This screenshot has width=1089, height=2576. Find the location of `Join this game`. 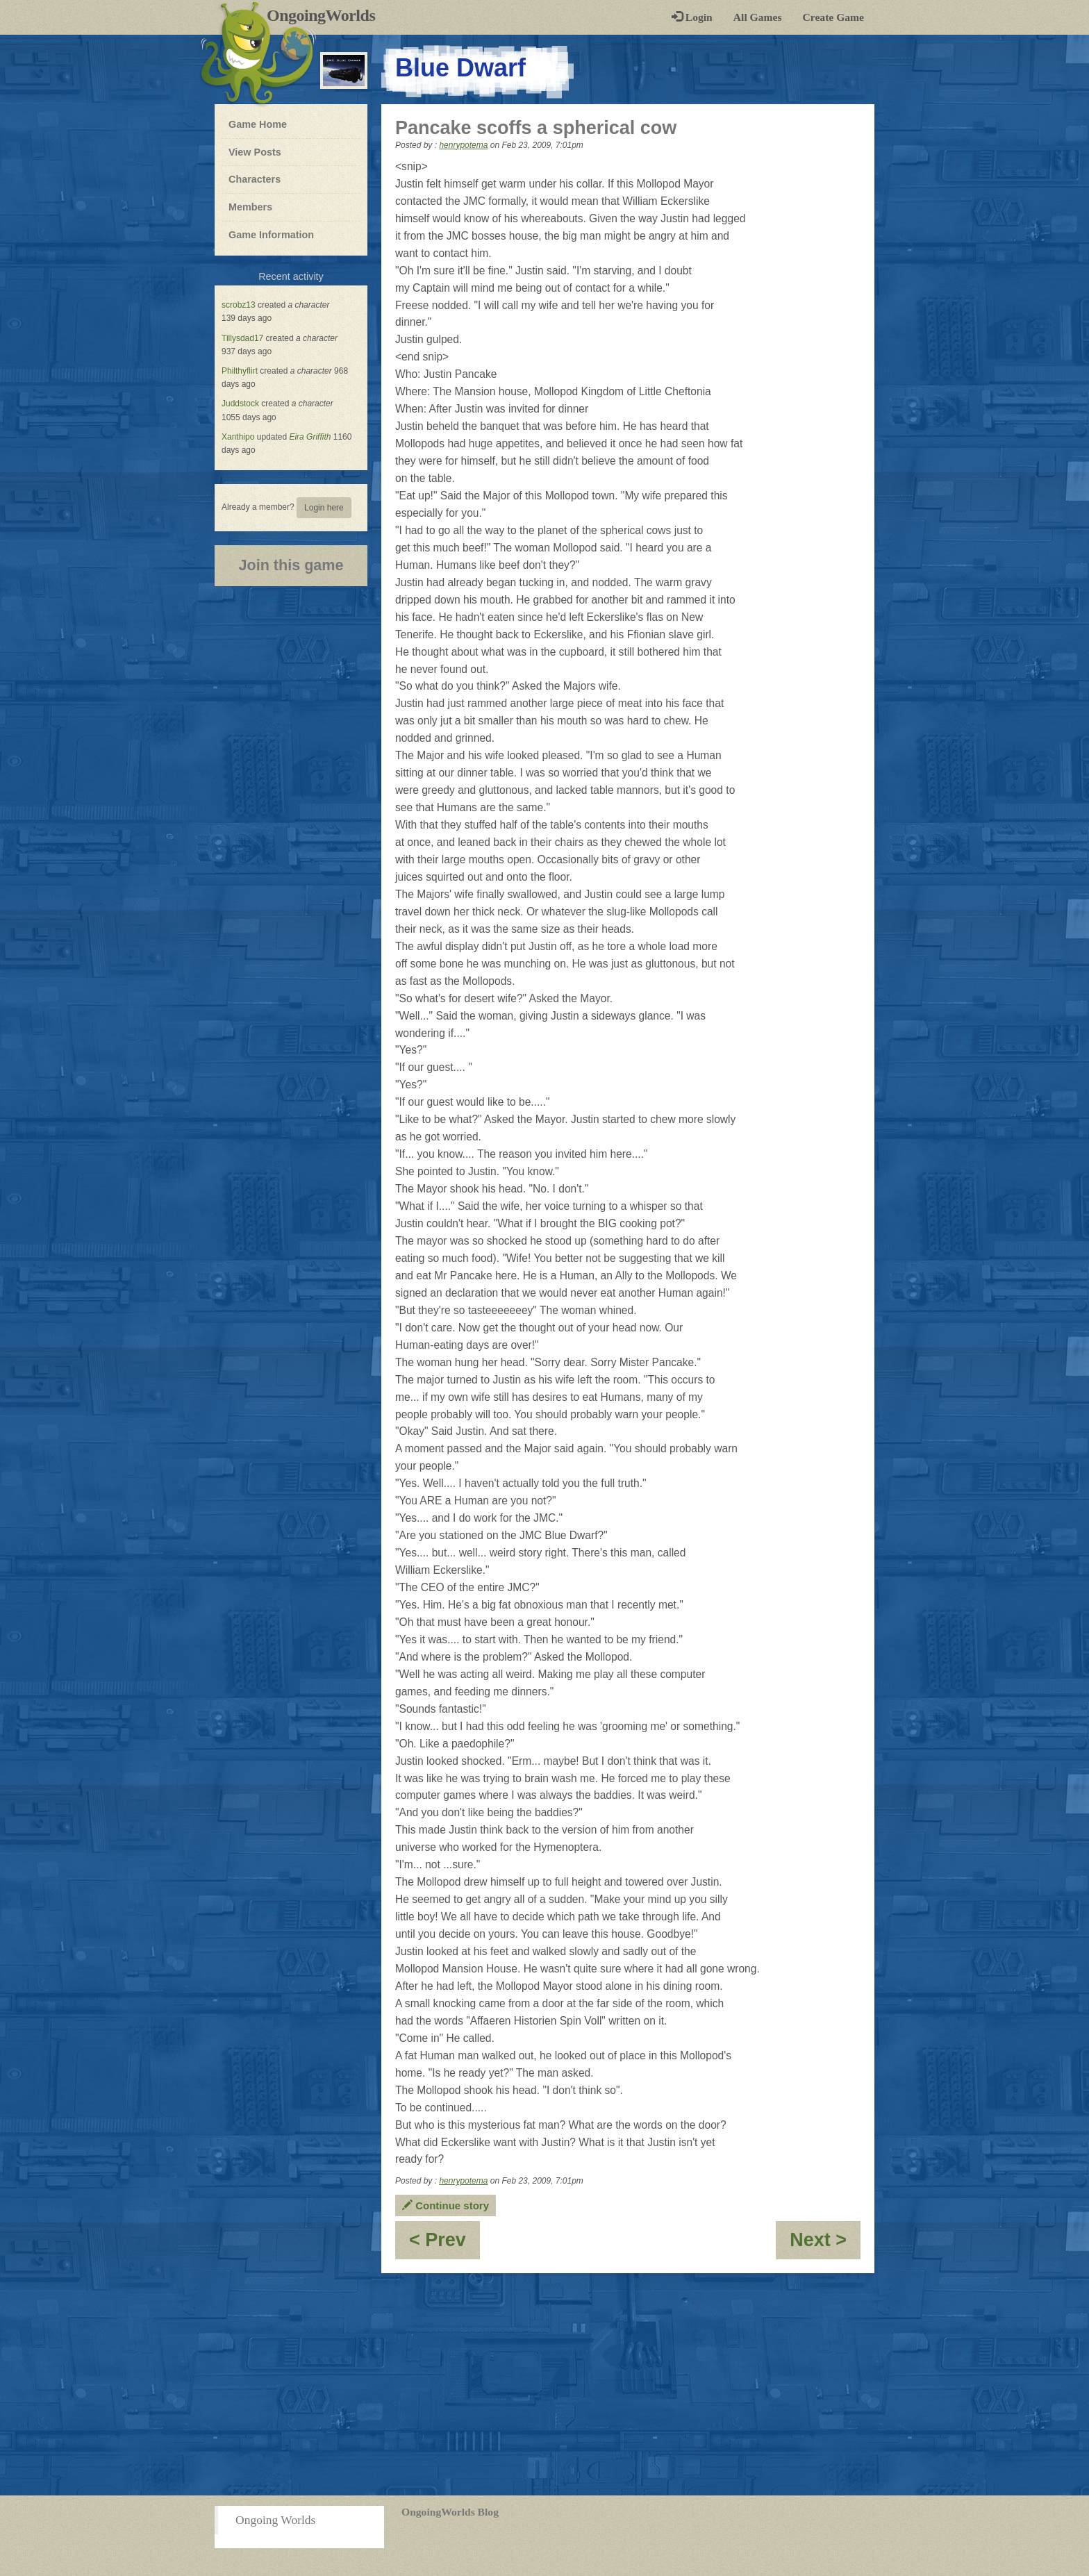

Join this game is located at coordinates (290, 565).